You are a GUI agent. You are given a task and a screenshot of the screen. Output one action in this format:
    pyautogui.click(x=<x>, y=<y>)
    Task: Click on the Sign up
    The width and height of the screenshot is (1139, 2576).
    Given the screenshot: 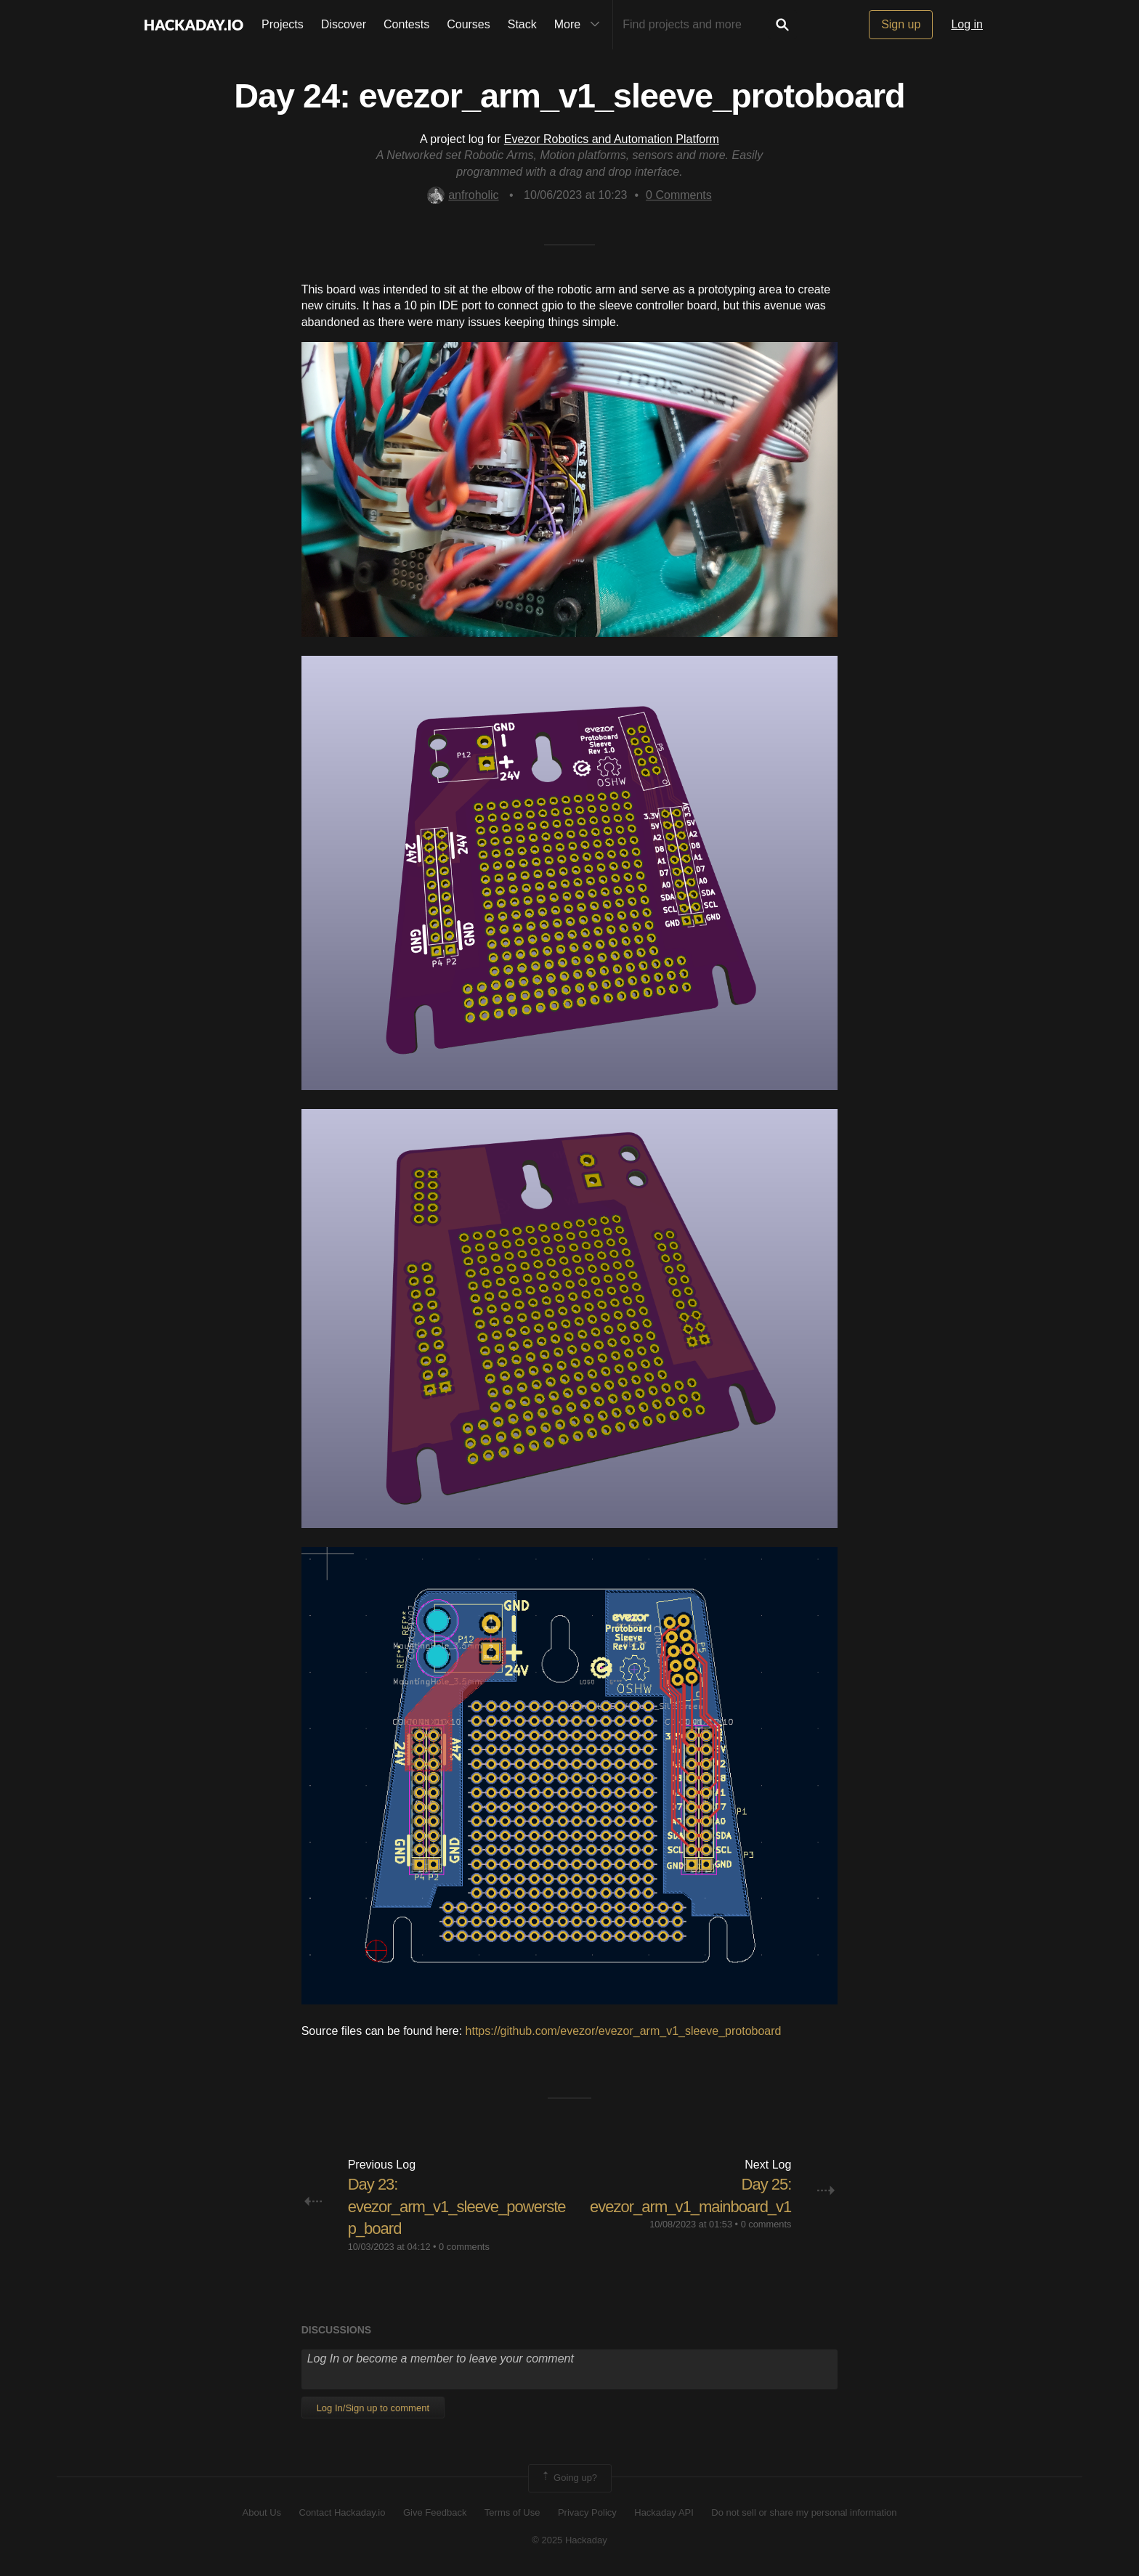 What is the action you would take?
    pyautogui.click(x=900, y=24)
    